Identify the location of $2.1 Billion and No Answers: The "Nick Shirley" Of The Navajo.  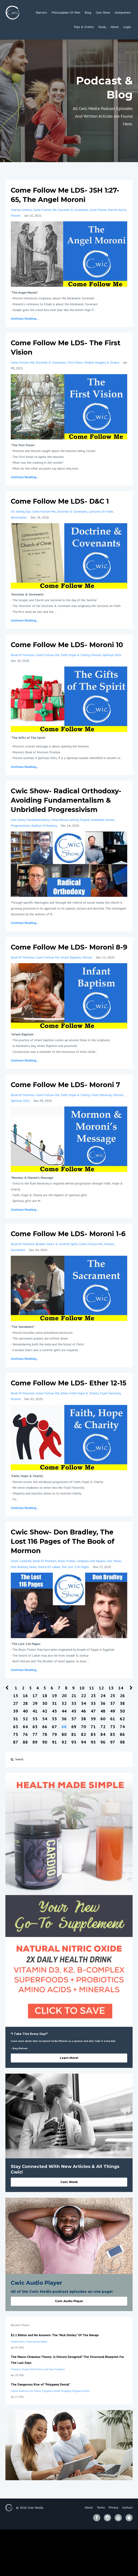
(55, 2382).